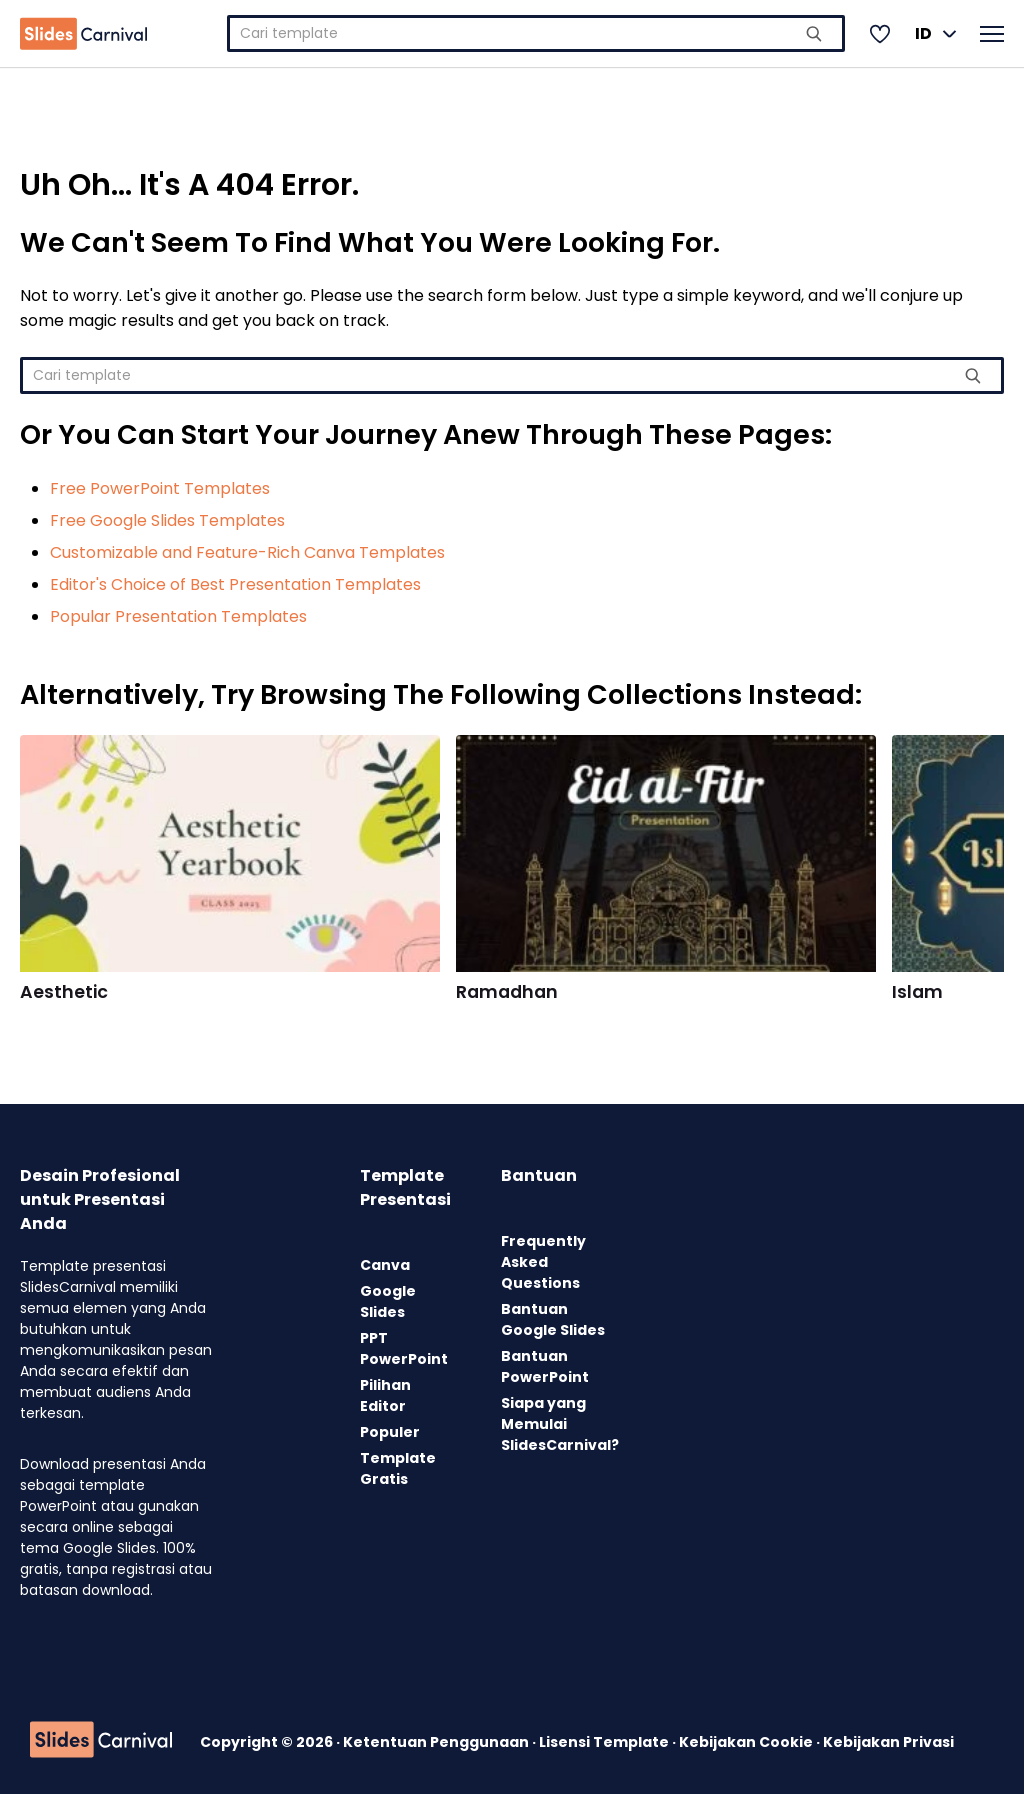  Describe the element at coordinates (167, 520) in the screenshot. I see `Free Google Slides Templates` at that location.